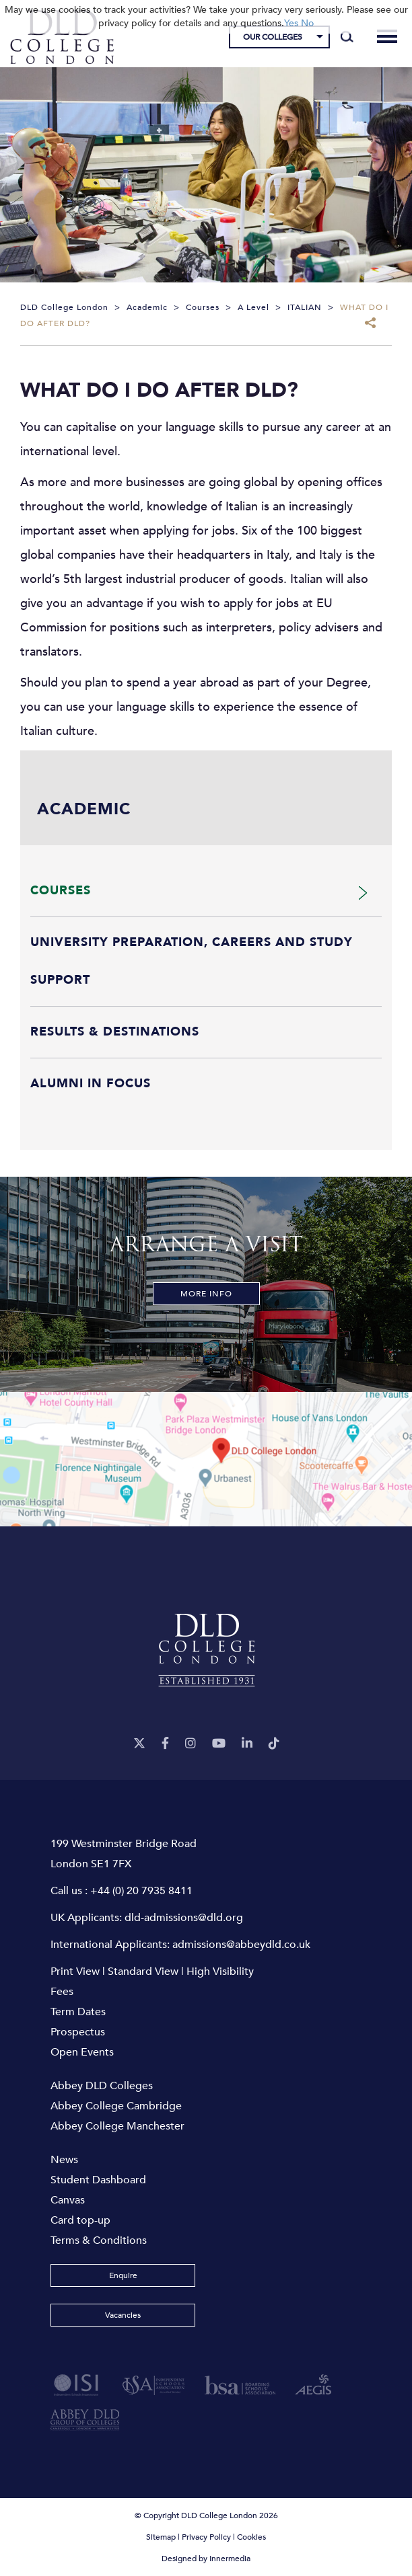 The width and height of the screenshot is (412, 2576). What do you see at coordinates (184, 1917) in the screenshot?
I see `dld-admissions@dld.org` at bounding box center [184, 1917].